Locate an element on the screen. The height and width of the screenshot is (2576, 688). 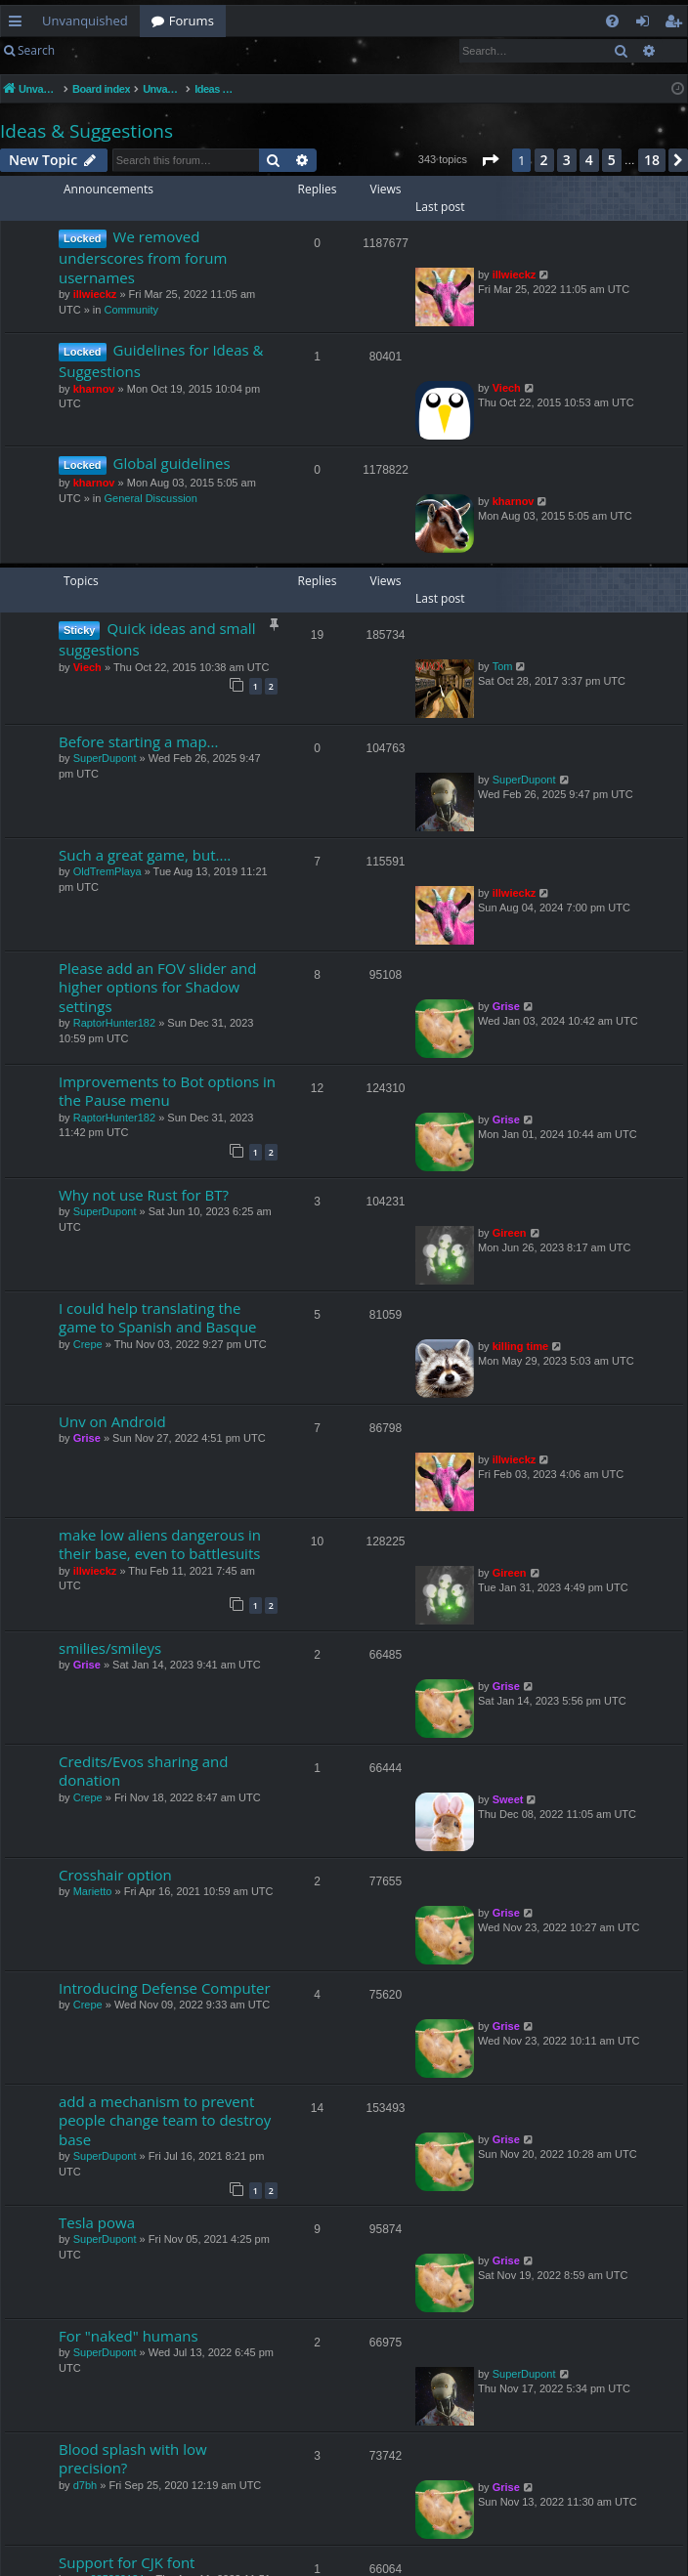
d7bh is located at coordinates (85, 2485).